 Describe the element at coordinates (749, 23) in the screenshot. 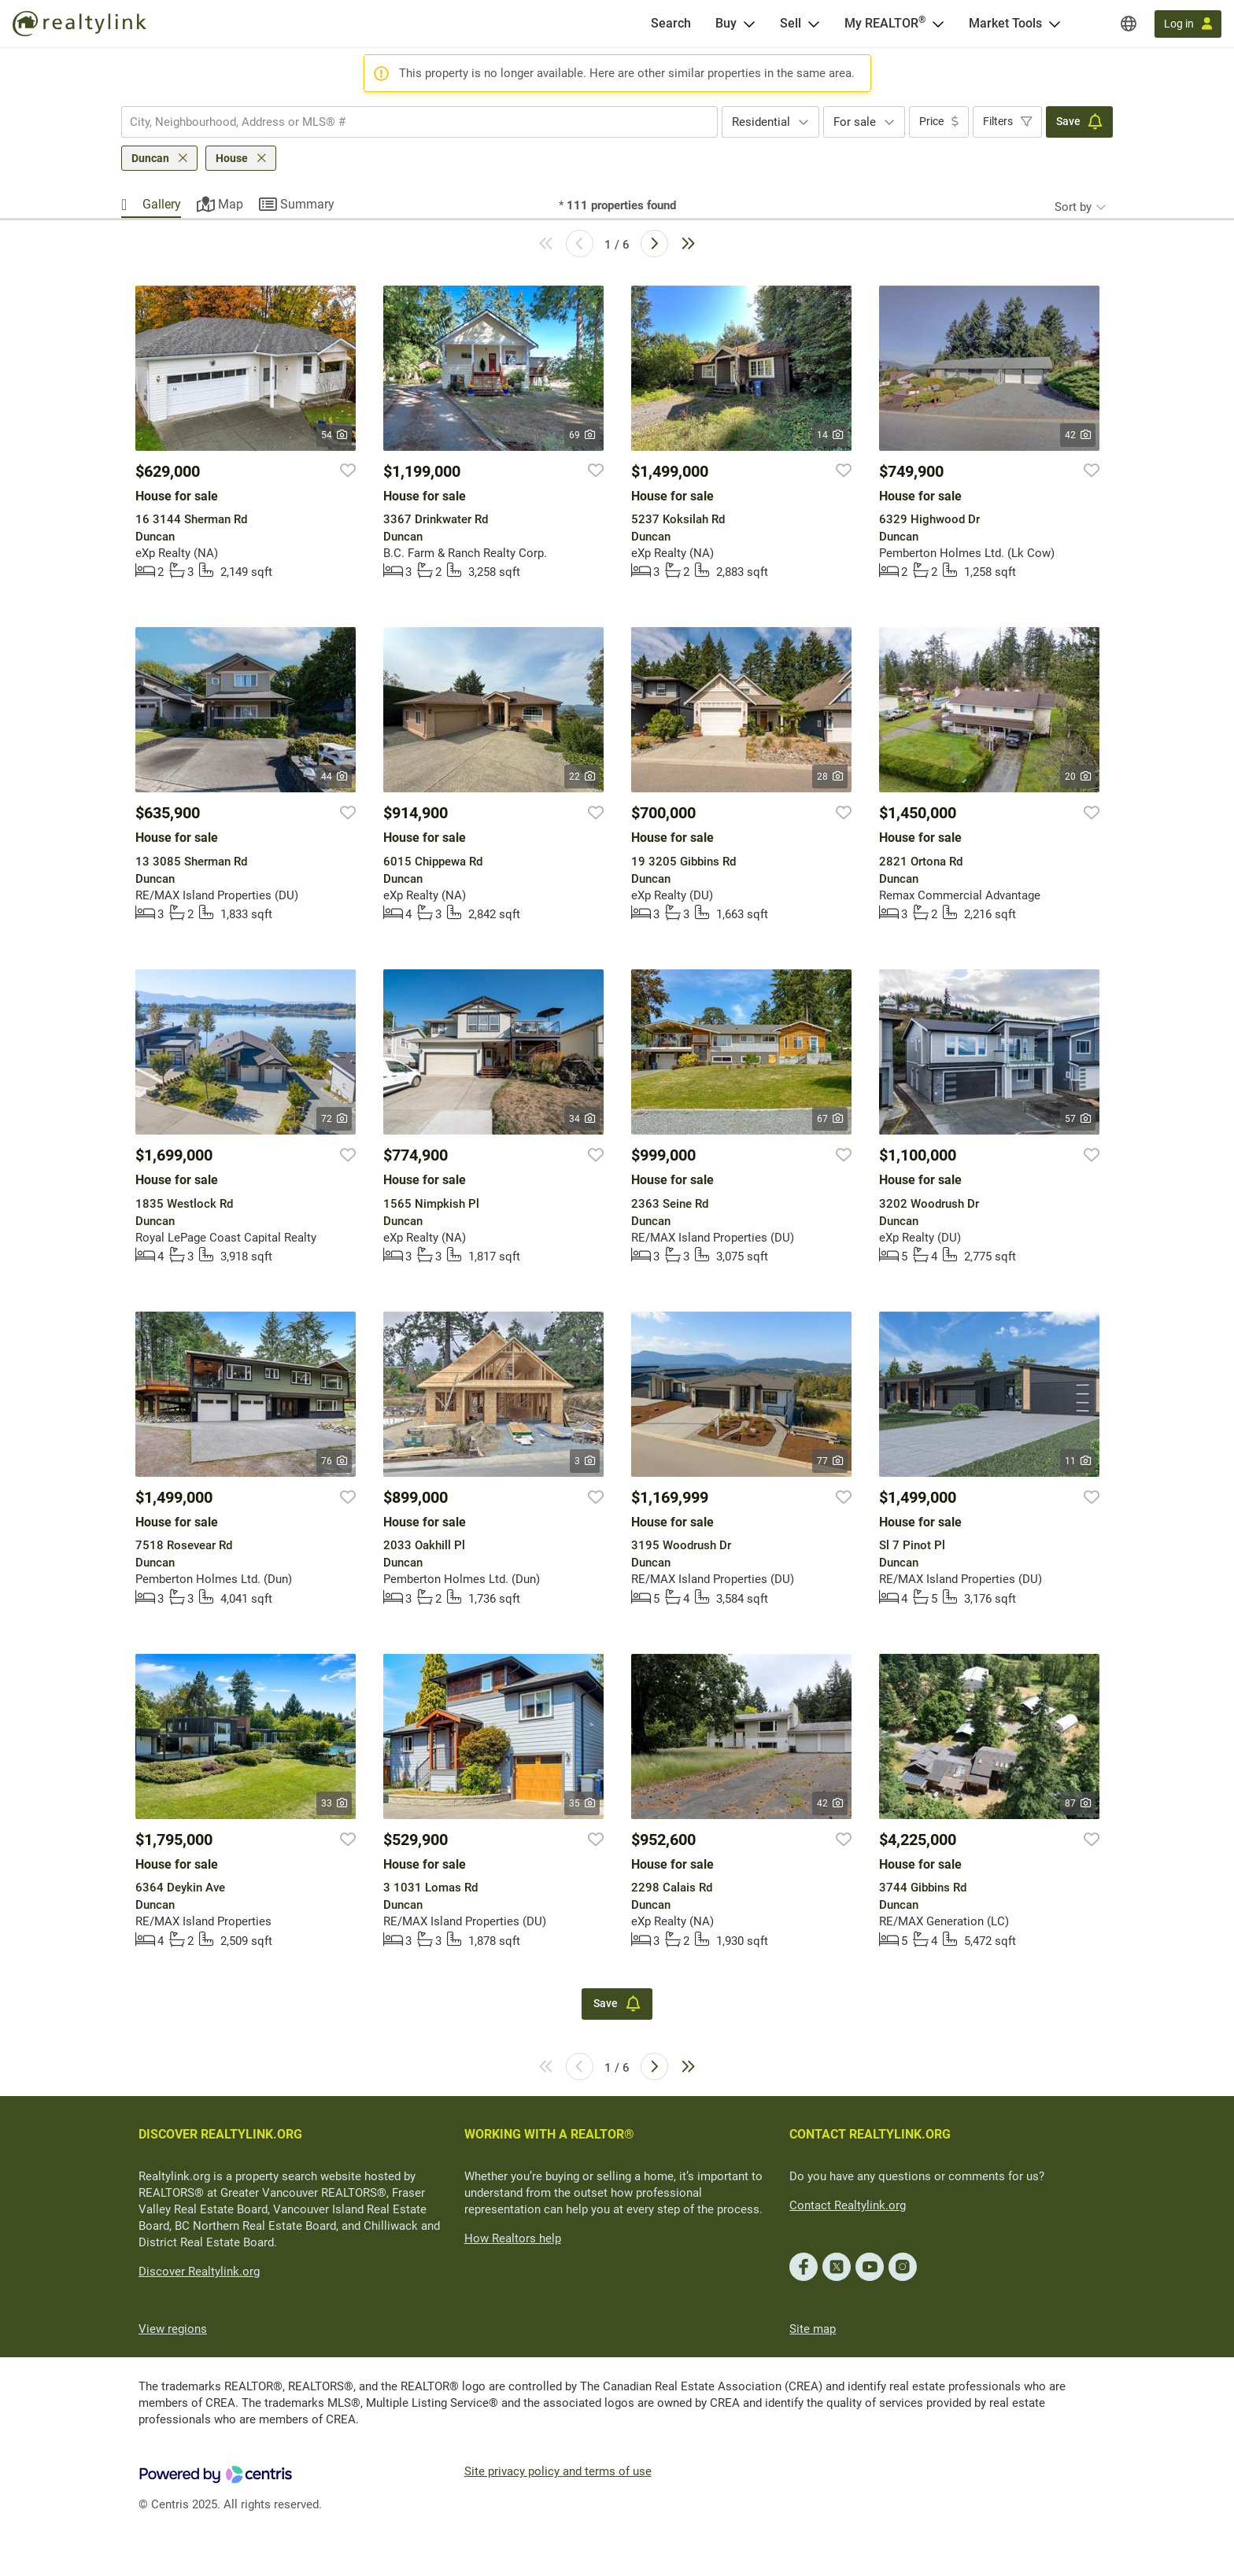

I see `[Open Buy menu]` at that location.